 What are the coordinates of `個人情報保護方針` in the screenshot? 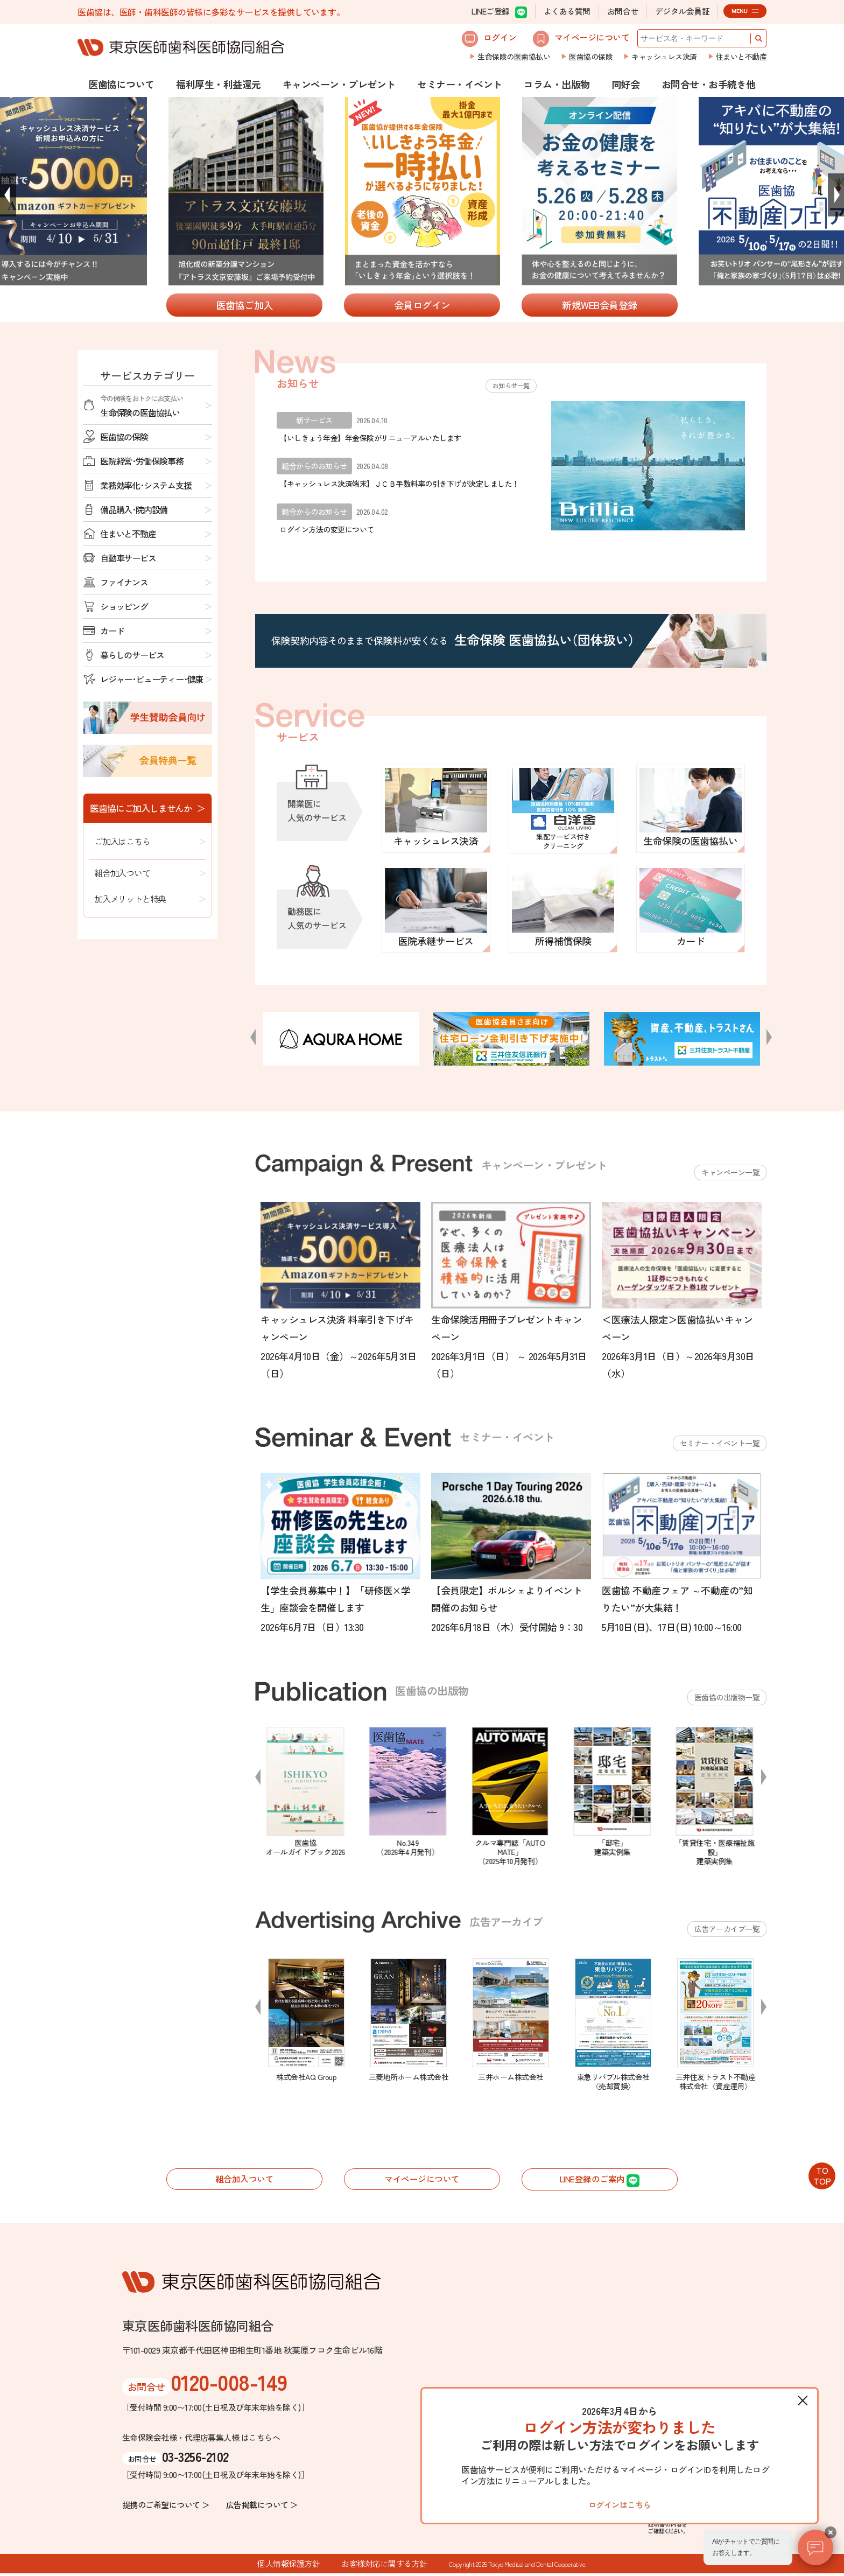 It's located at (288, 2566).